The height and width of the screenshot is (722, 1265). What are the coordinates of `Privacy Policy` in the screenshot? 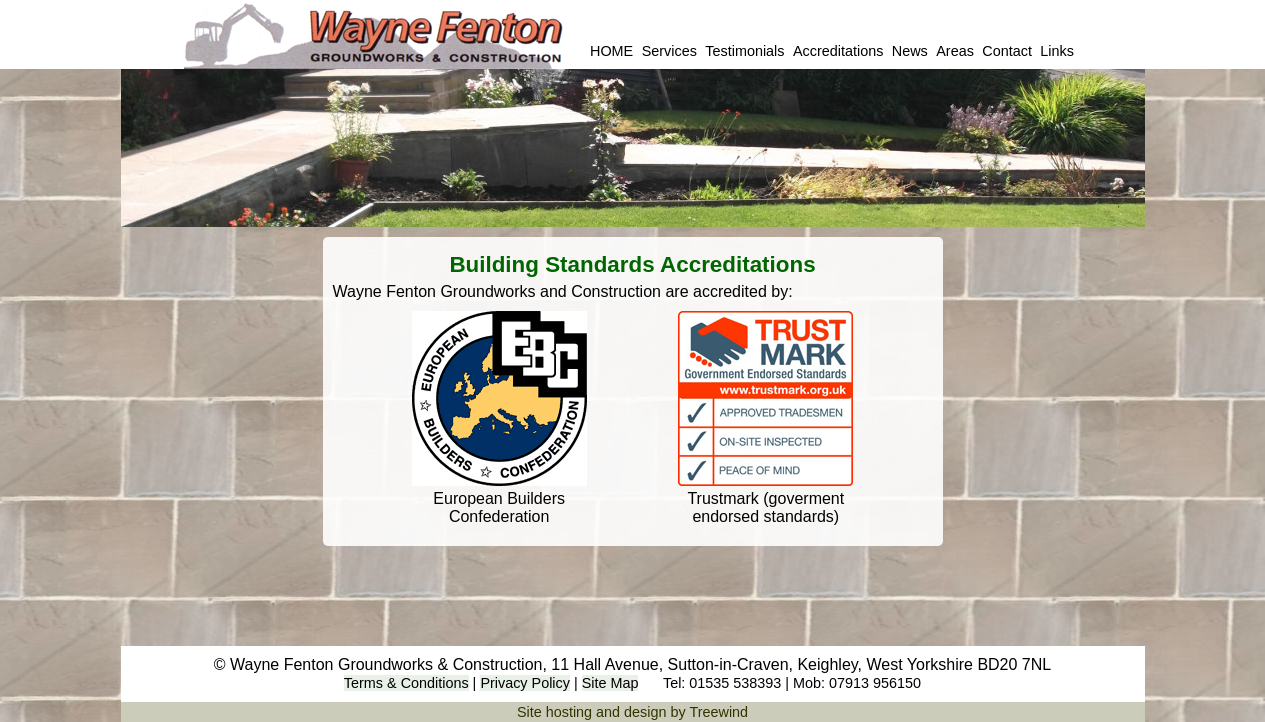 It's located at (525, 683).